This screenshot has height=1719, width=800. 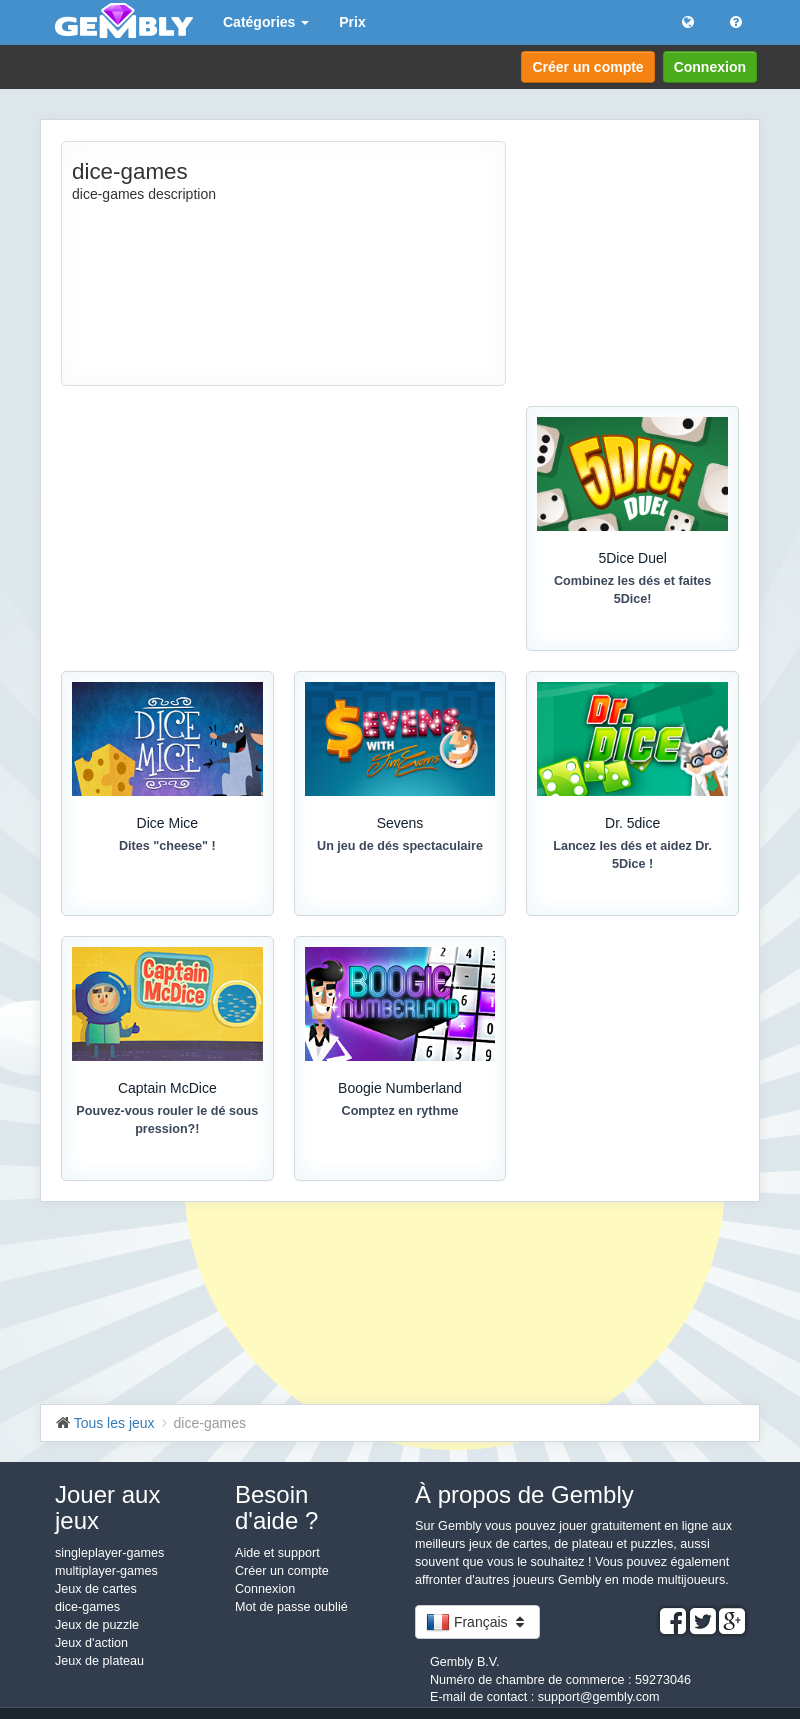 What do you see at coordinates (276, 1507) in the screenshot?
I see `Besoin d'aide ?` at bounding box center [276, 1507].